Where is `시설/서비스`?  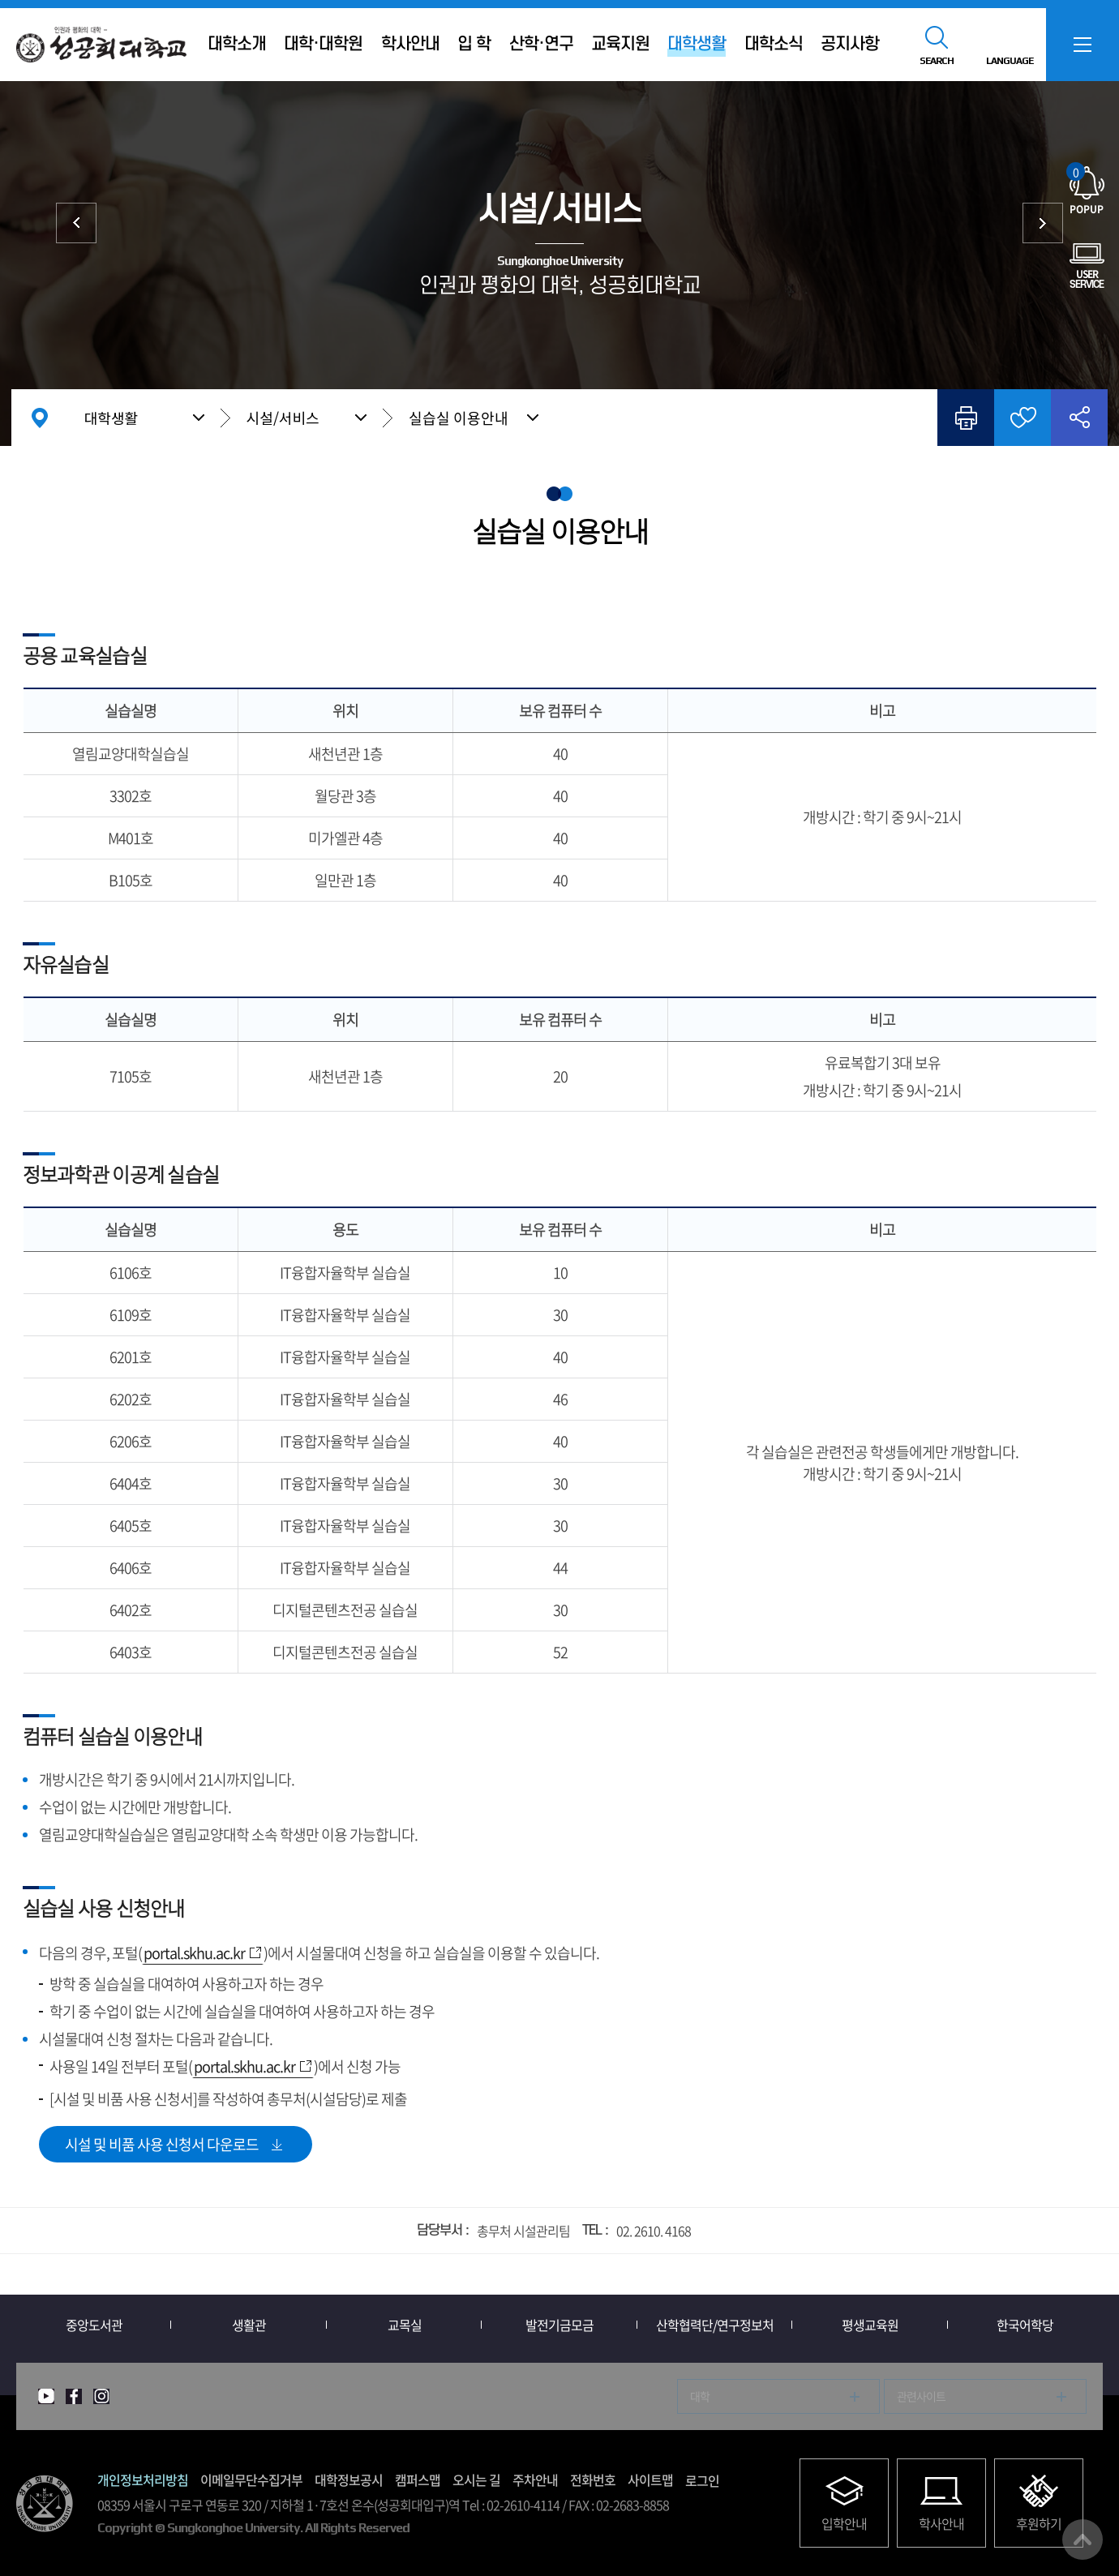
시설/서비스 is located at coordinates (283, 417).